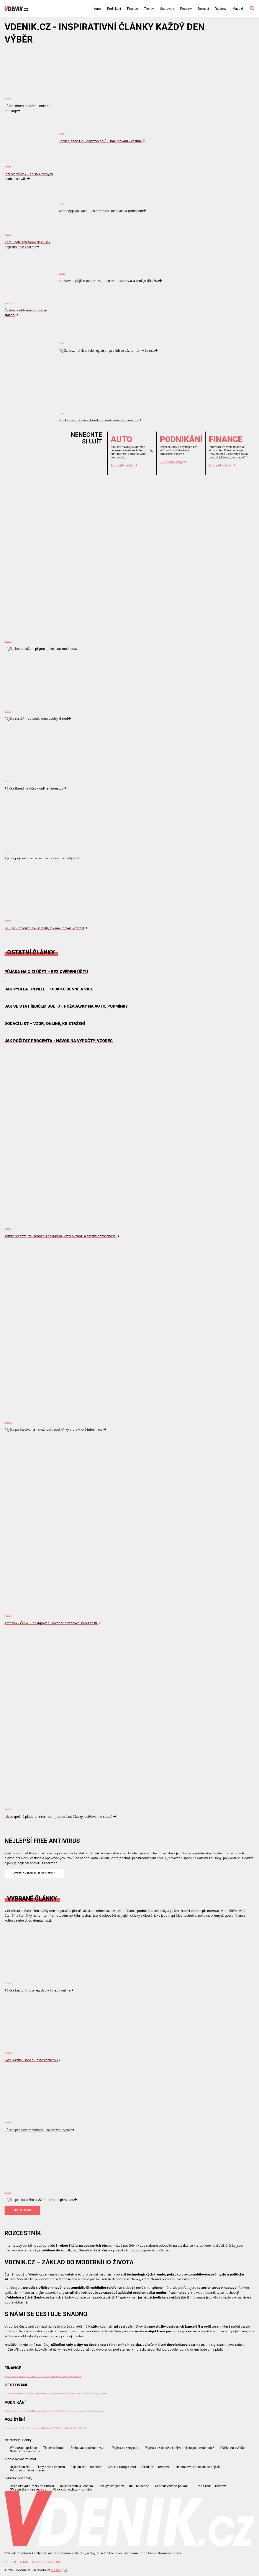  What do you see at coordinates (203, 8) in the screenshot?
I see `Domácí` at bounding box center [203, 8].